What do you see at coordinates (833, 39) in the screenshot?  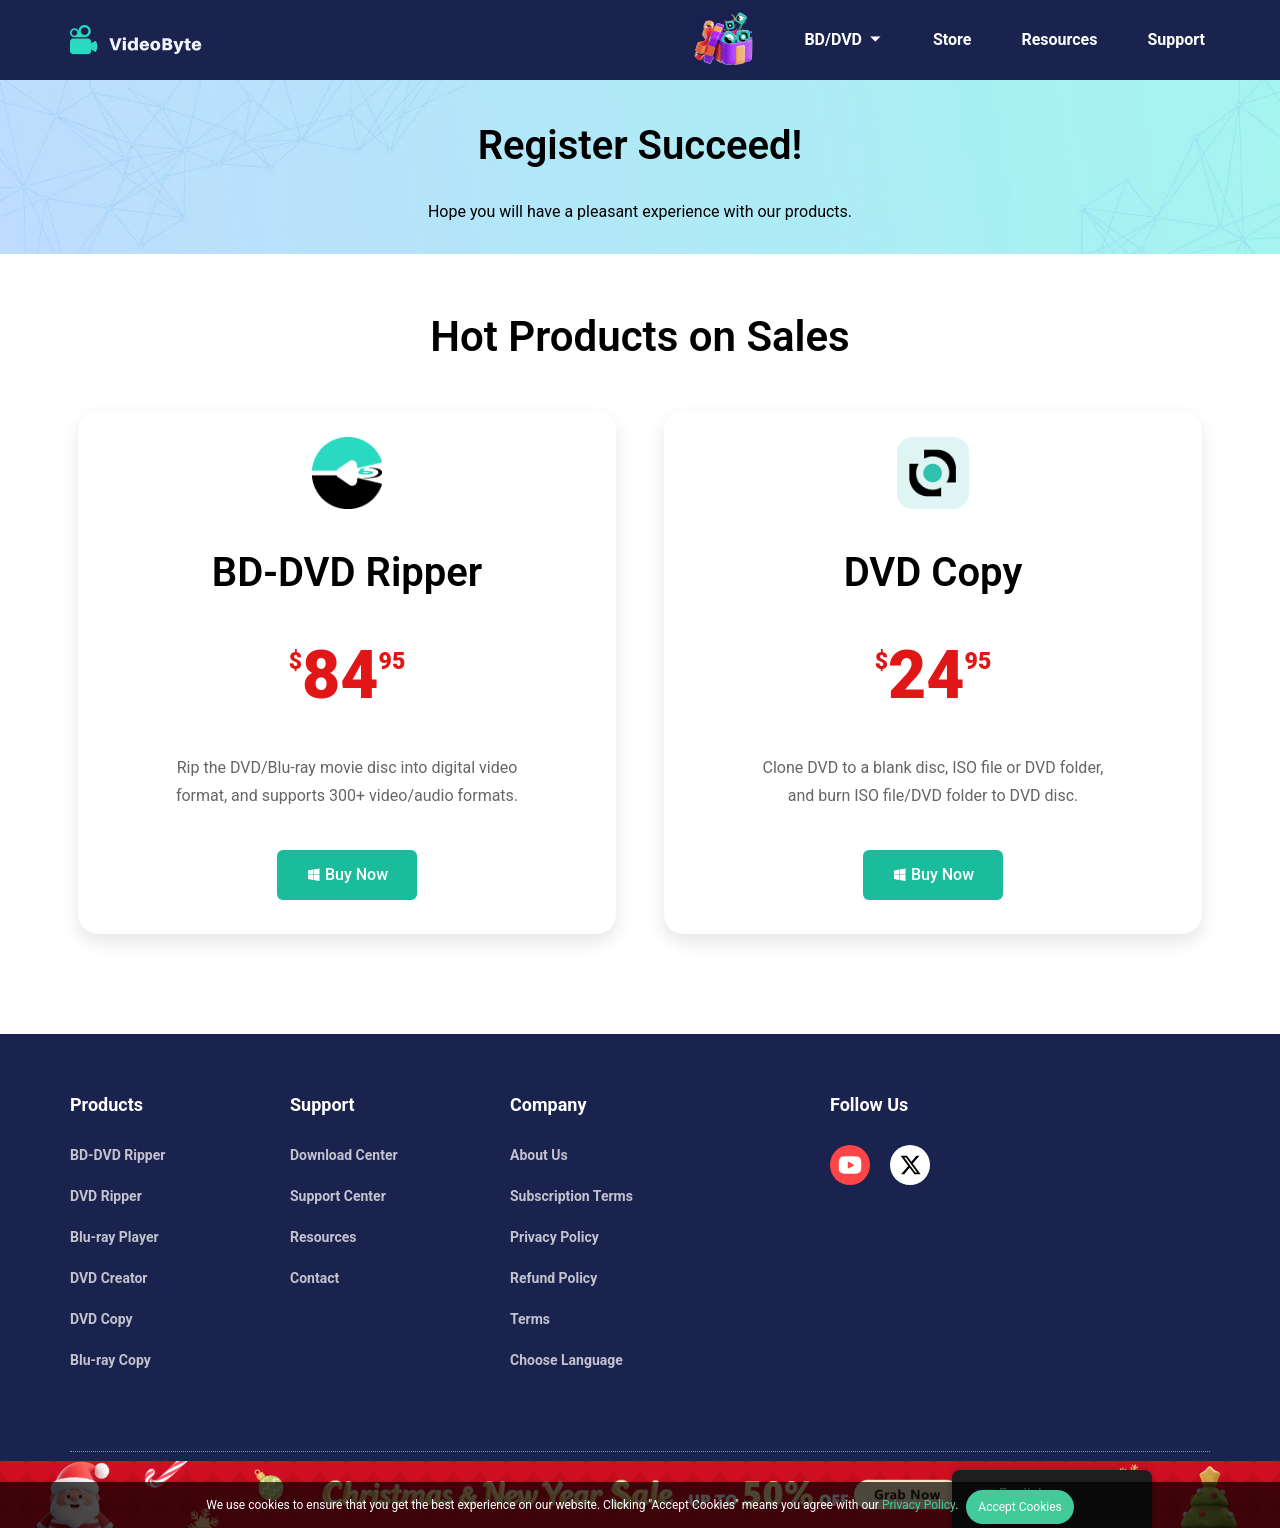 I see `BD/DVD` at bounding box center [833, 39].